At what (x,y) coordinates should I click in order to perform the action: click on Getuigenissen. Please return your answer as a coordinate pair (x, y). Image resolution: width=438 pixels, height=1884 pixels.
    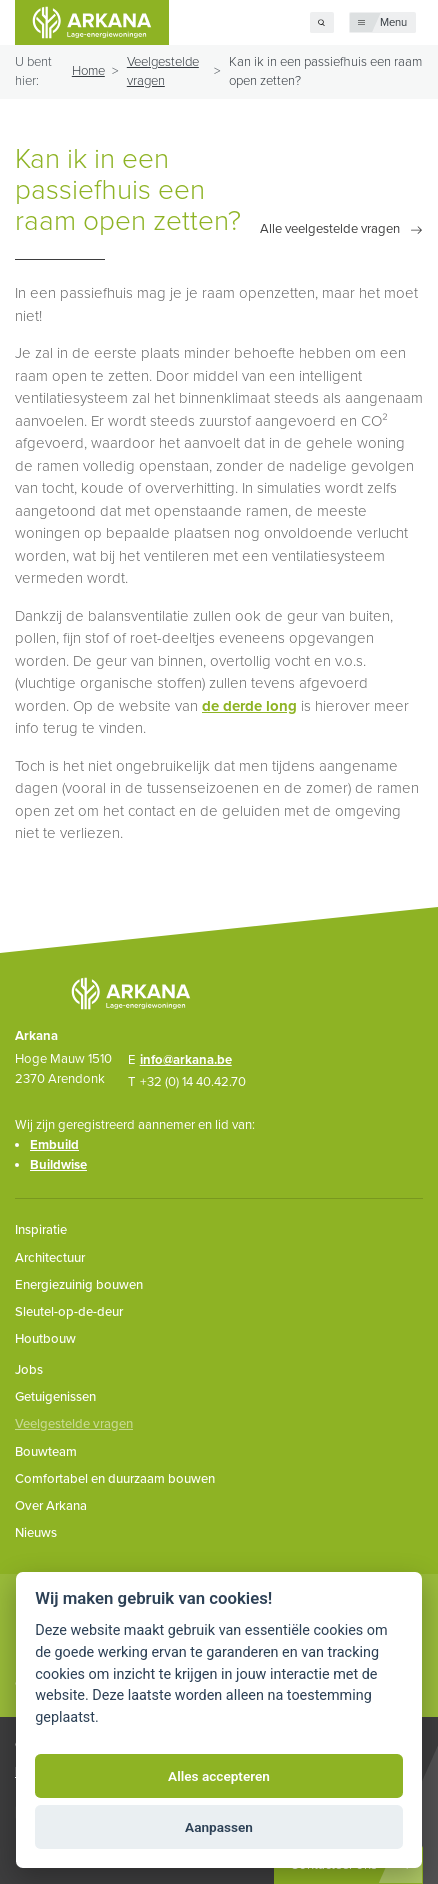
    Looking at the image, I should click on (55, 1397).